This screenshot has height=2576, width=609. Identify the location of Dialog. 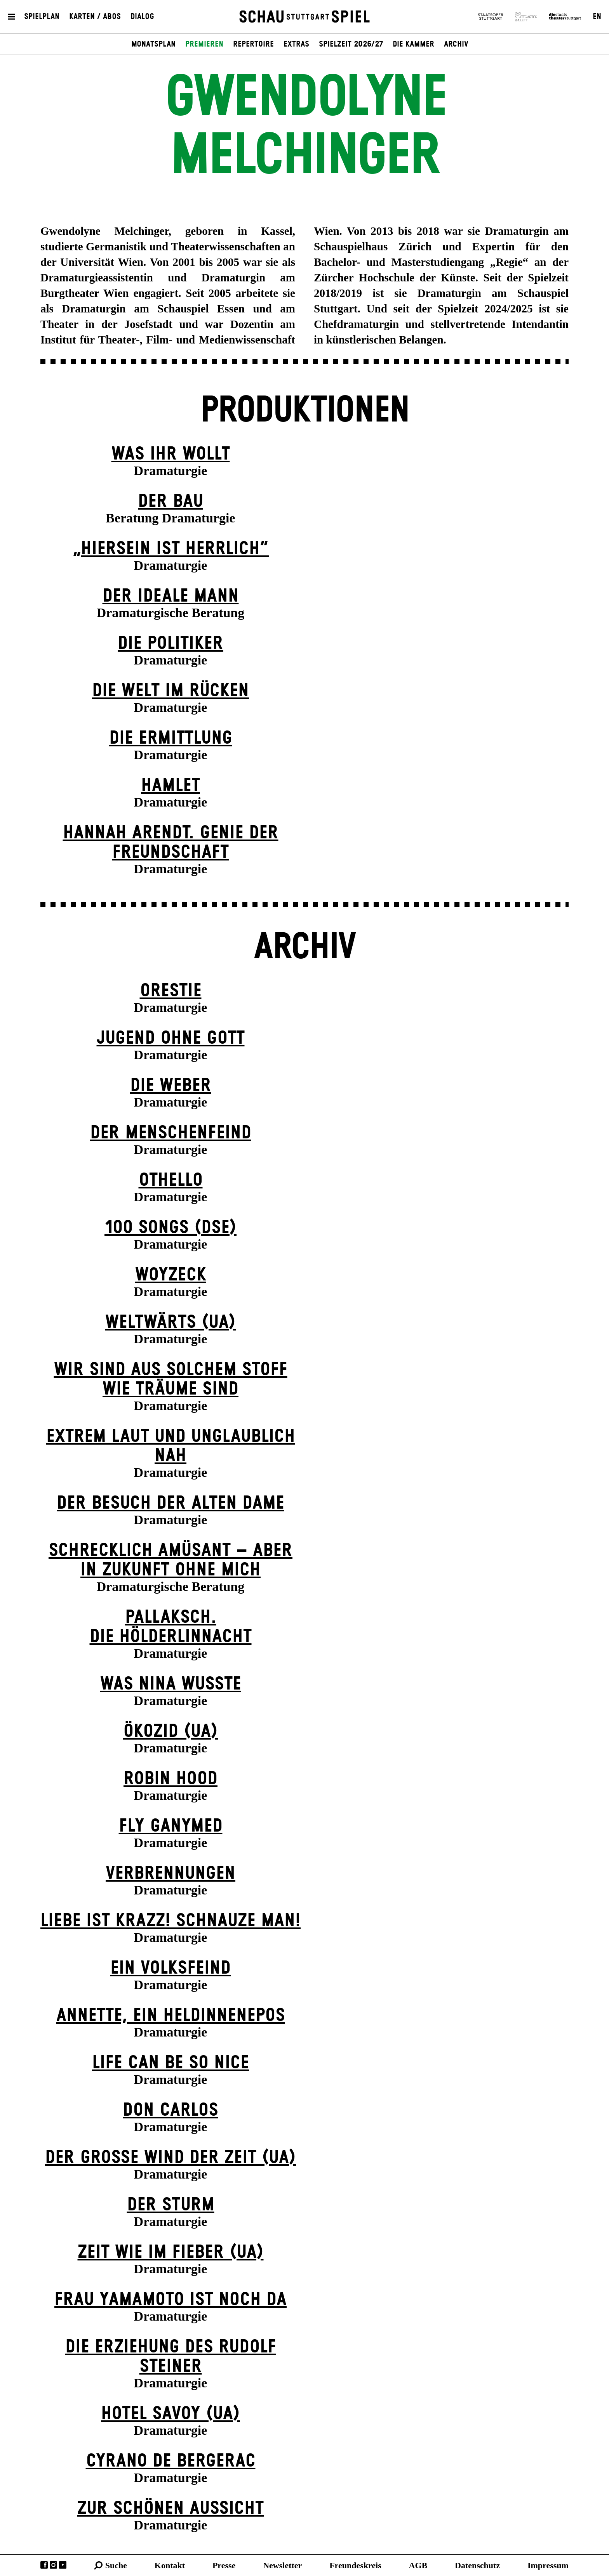
(142, 16).